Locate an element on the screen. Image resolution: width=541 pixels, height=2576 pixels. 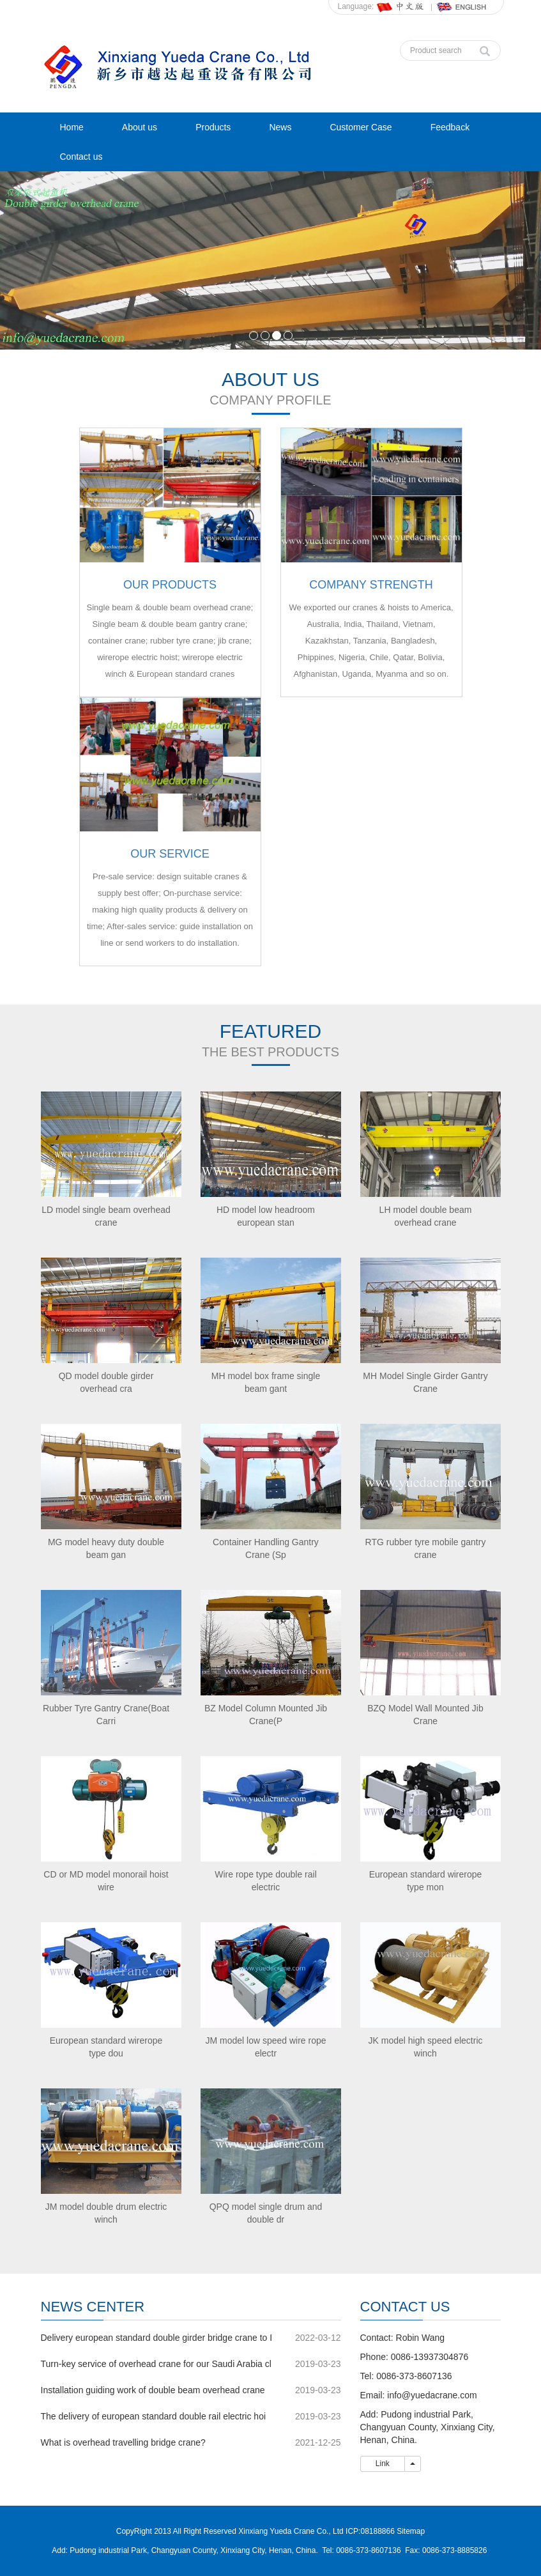
Delivery european standard double girder bridge crane to I is located at coordinates (157, 2338).